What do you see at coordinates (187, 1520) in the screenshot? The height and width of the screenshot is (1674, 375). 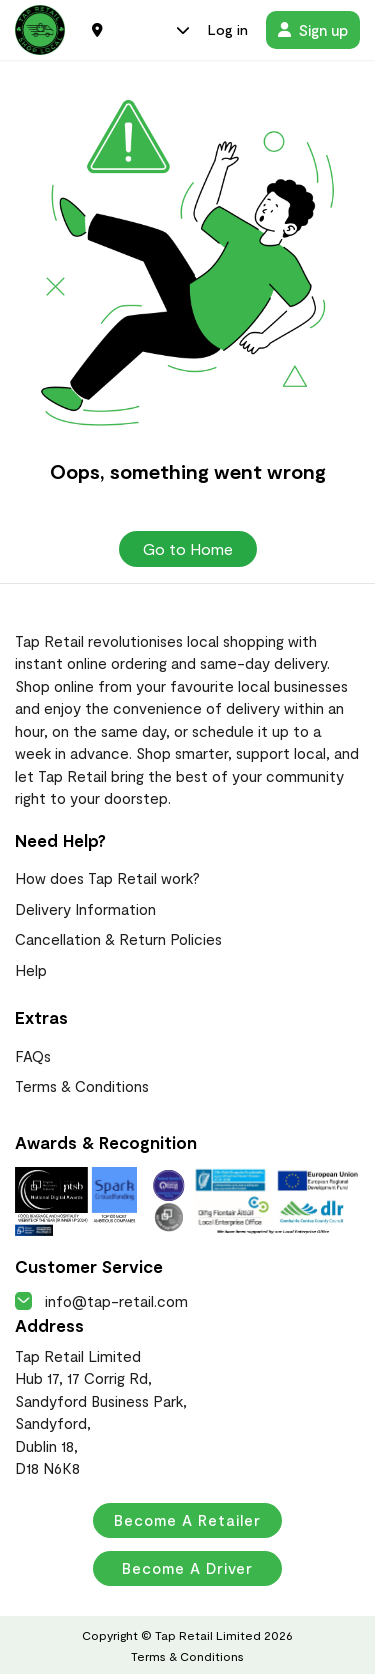 I see `Become a Retailer` at bounding box center [187, 1520].